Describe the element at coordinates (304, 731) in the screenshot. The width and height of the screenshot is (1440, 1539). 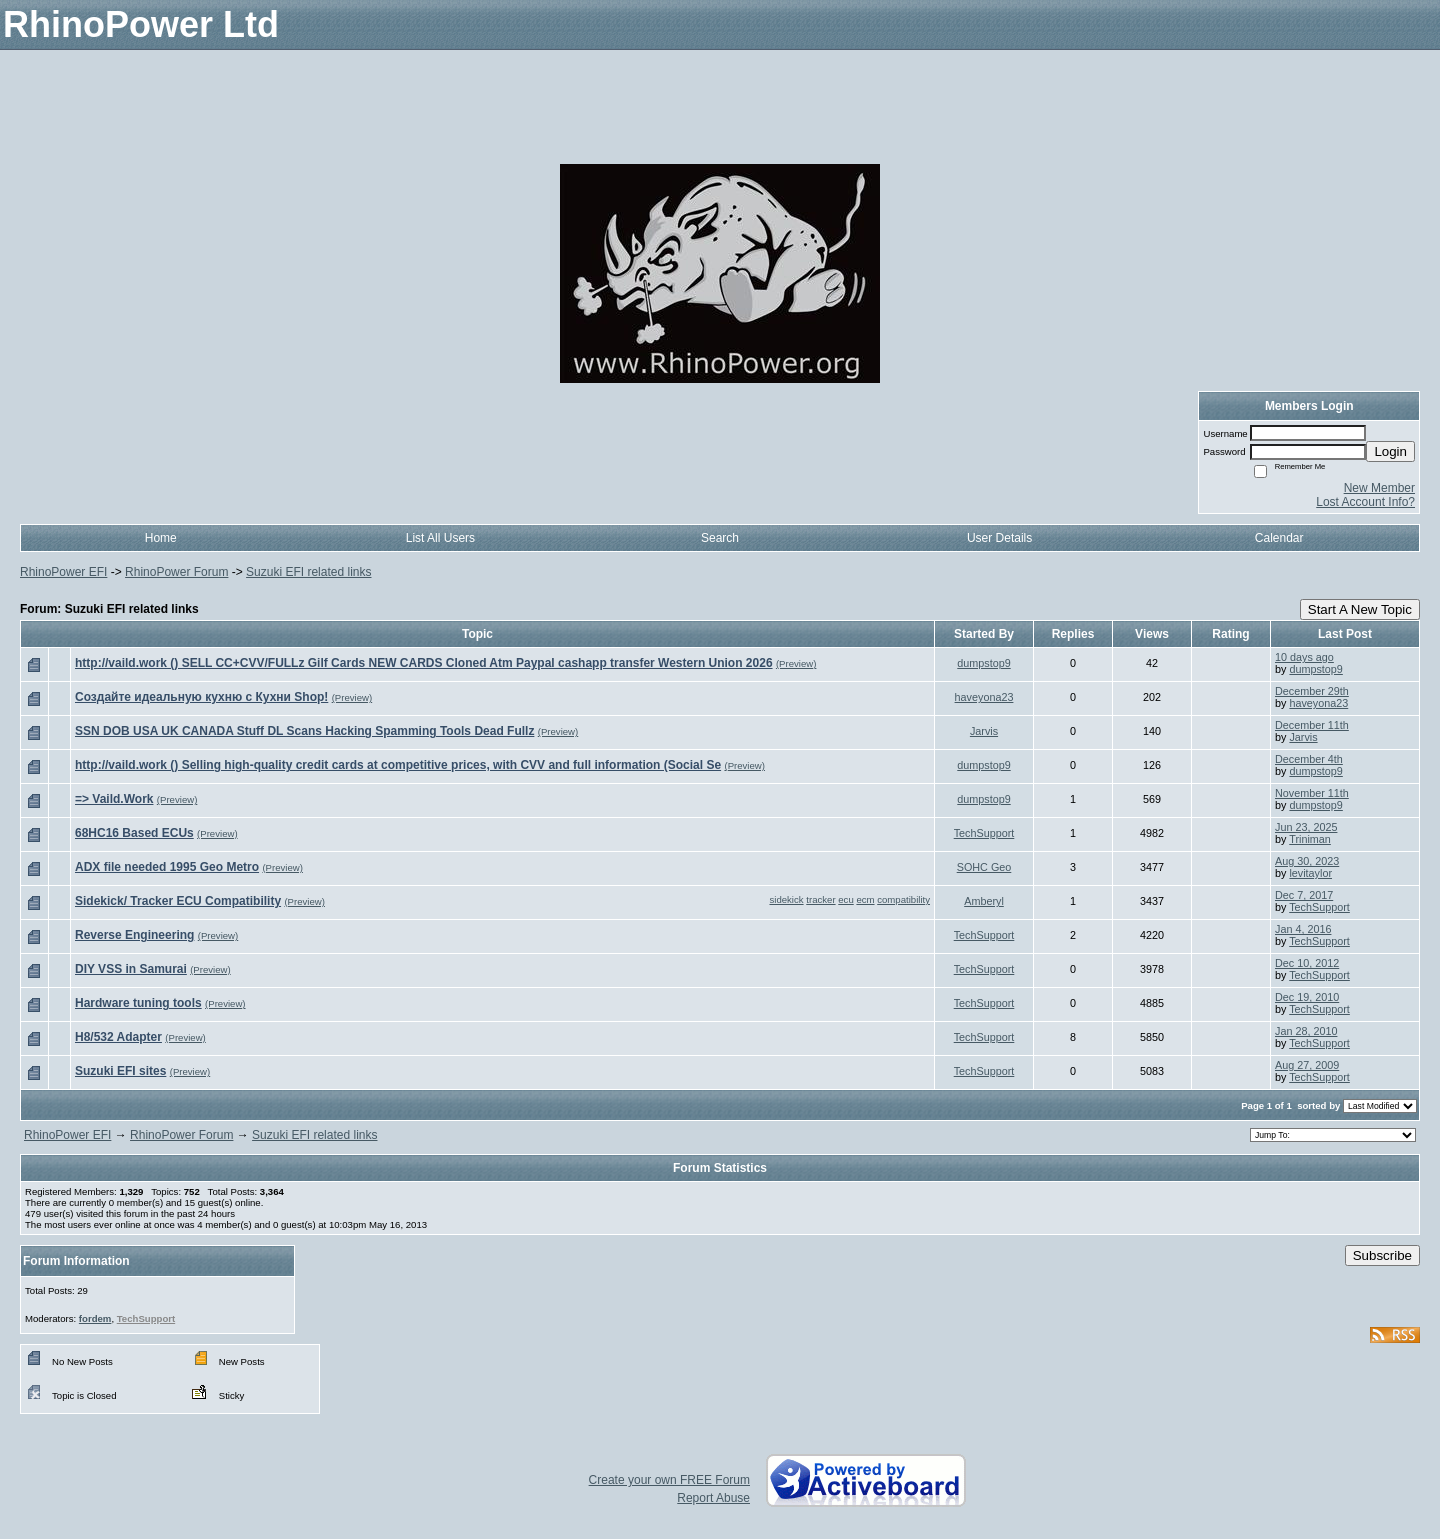
I see `SSN DOB USA UK CANADA Stuff DL Scans Hacking Spamming Tools Dead Fullz` at that location.